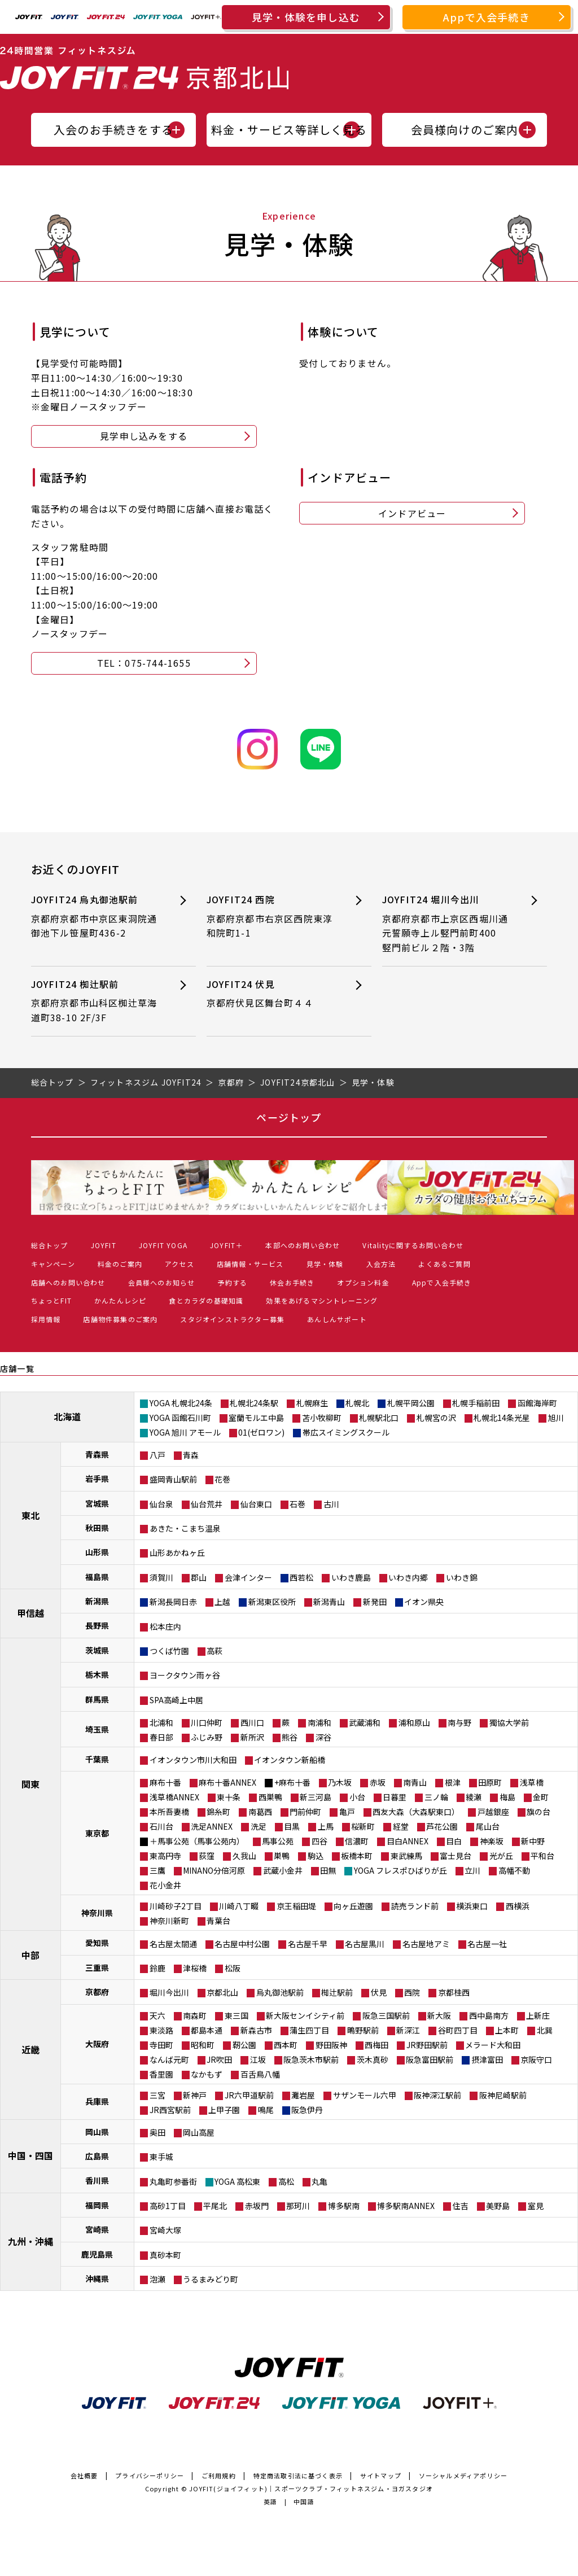  Describe the element at coordinates (67, 1416) in the screenshot. I see `北海道` at that location.